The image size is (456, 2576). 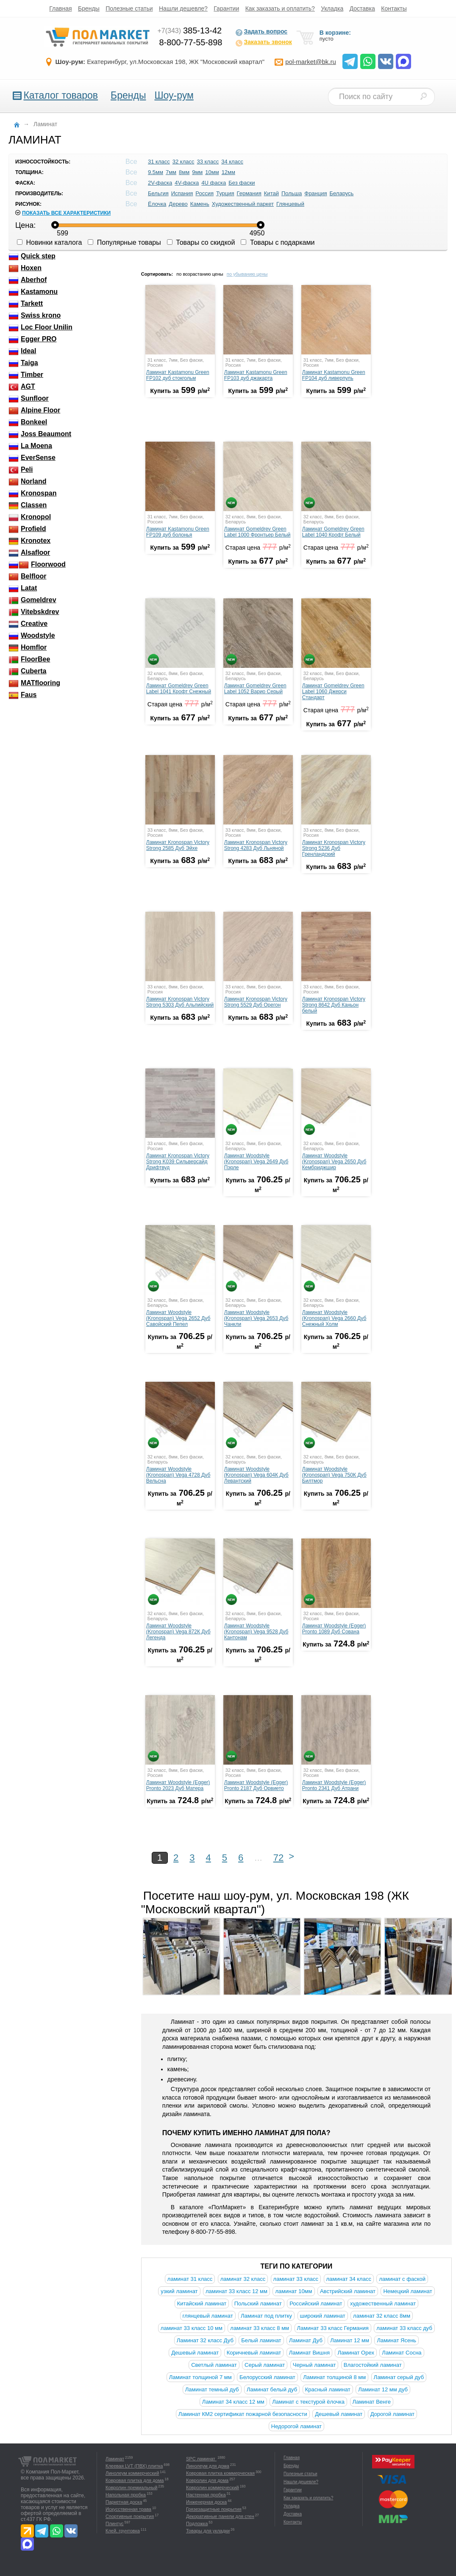 I want to click on Бренды, so click(x=89, y=8).